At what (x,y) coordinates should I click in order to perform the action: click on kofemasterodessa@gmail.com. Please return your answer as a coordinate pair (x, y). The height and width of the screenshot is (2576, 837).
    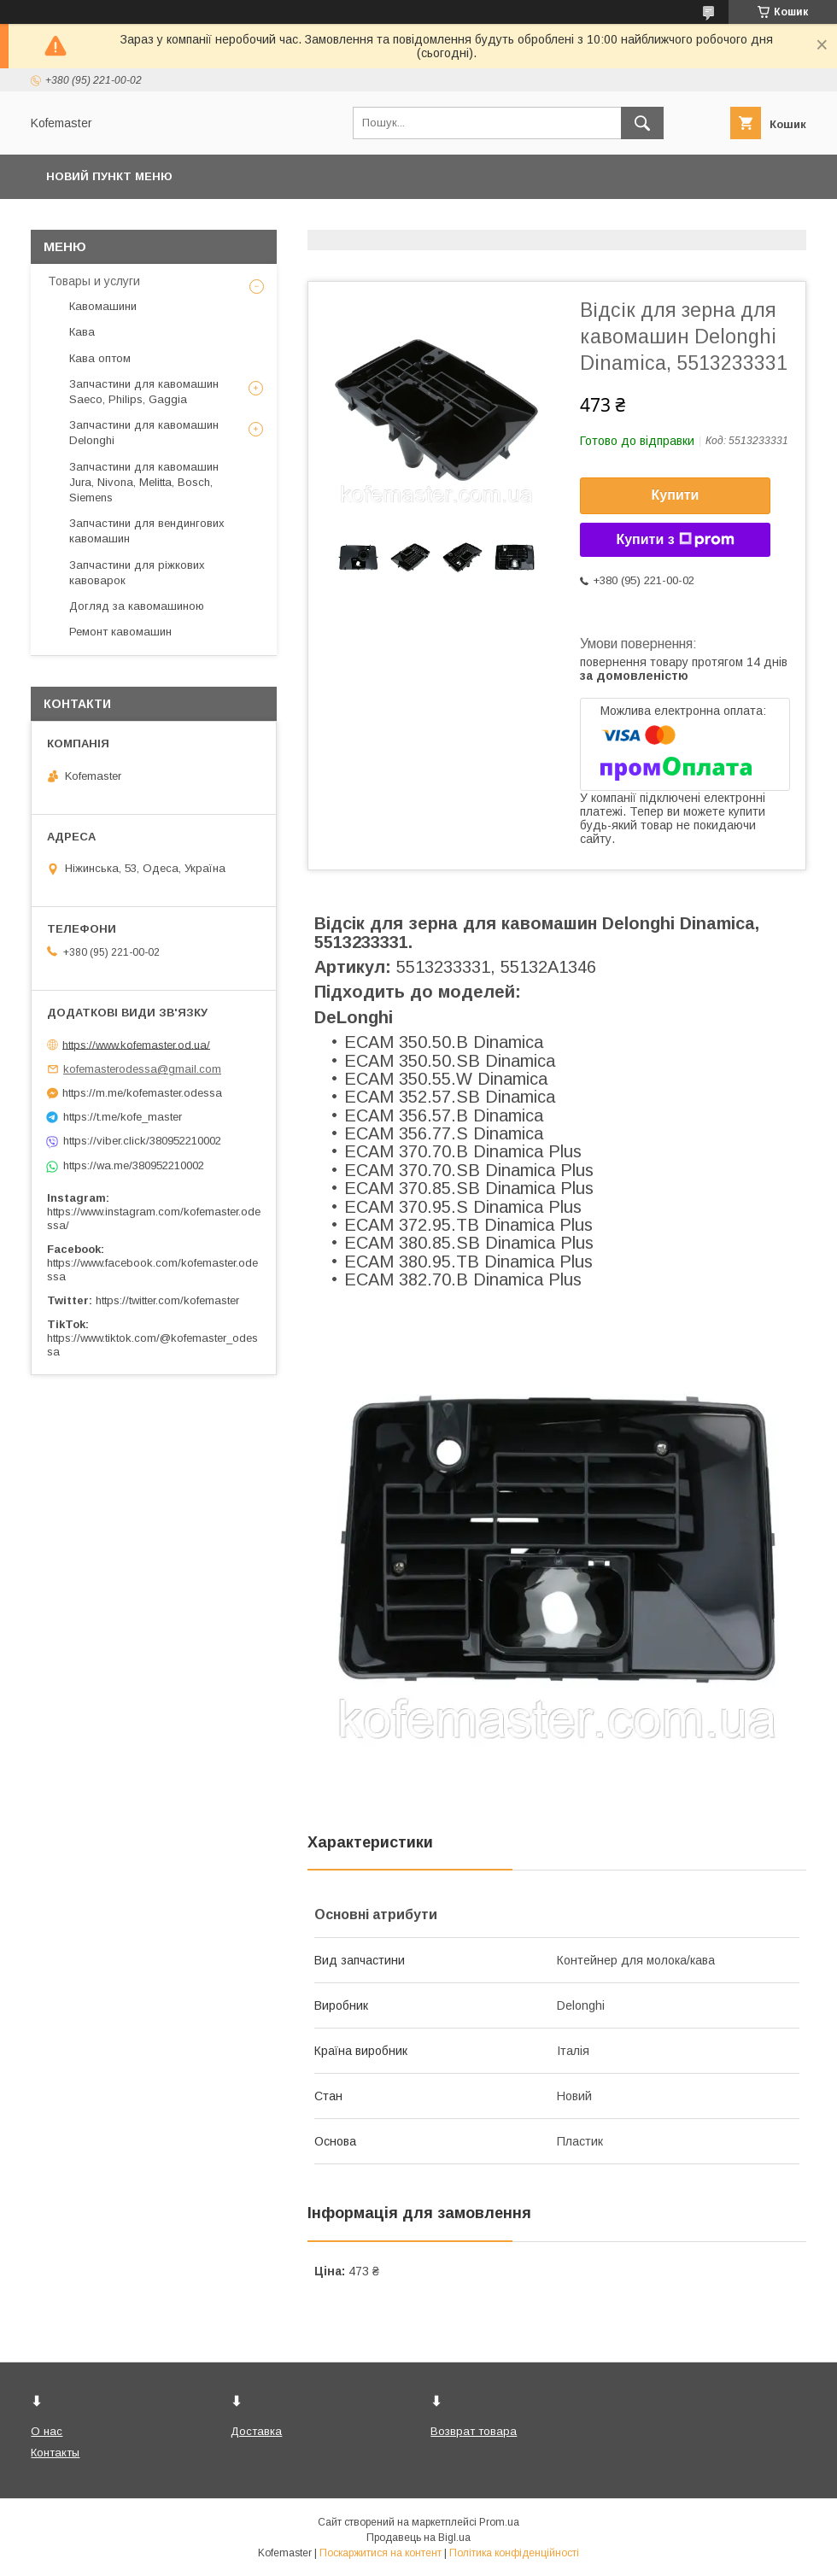
    Looking at the image, I should click on (142, 1069).